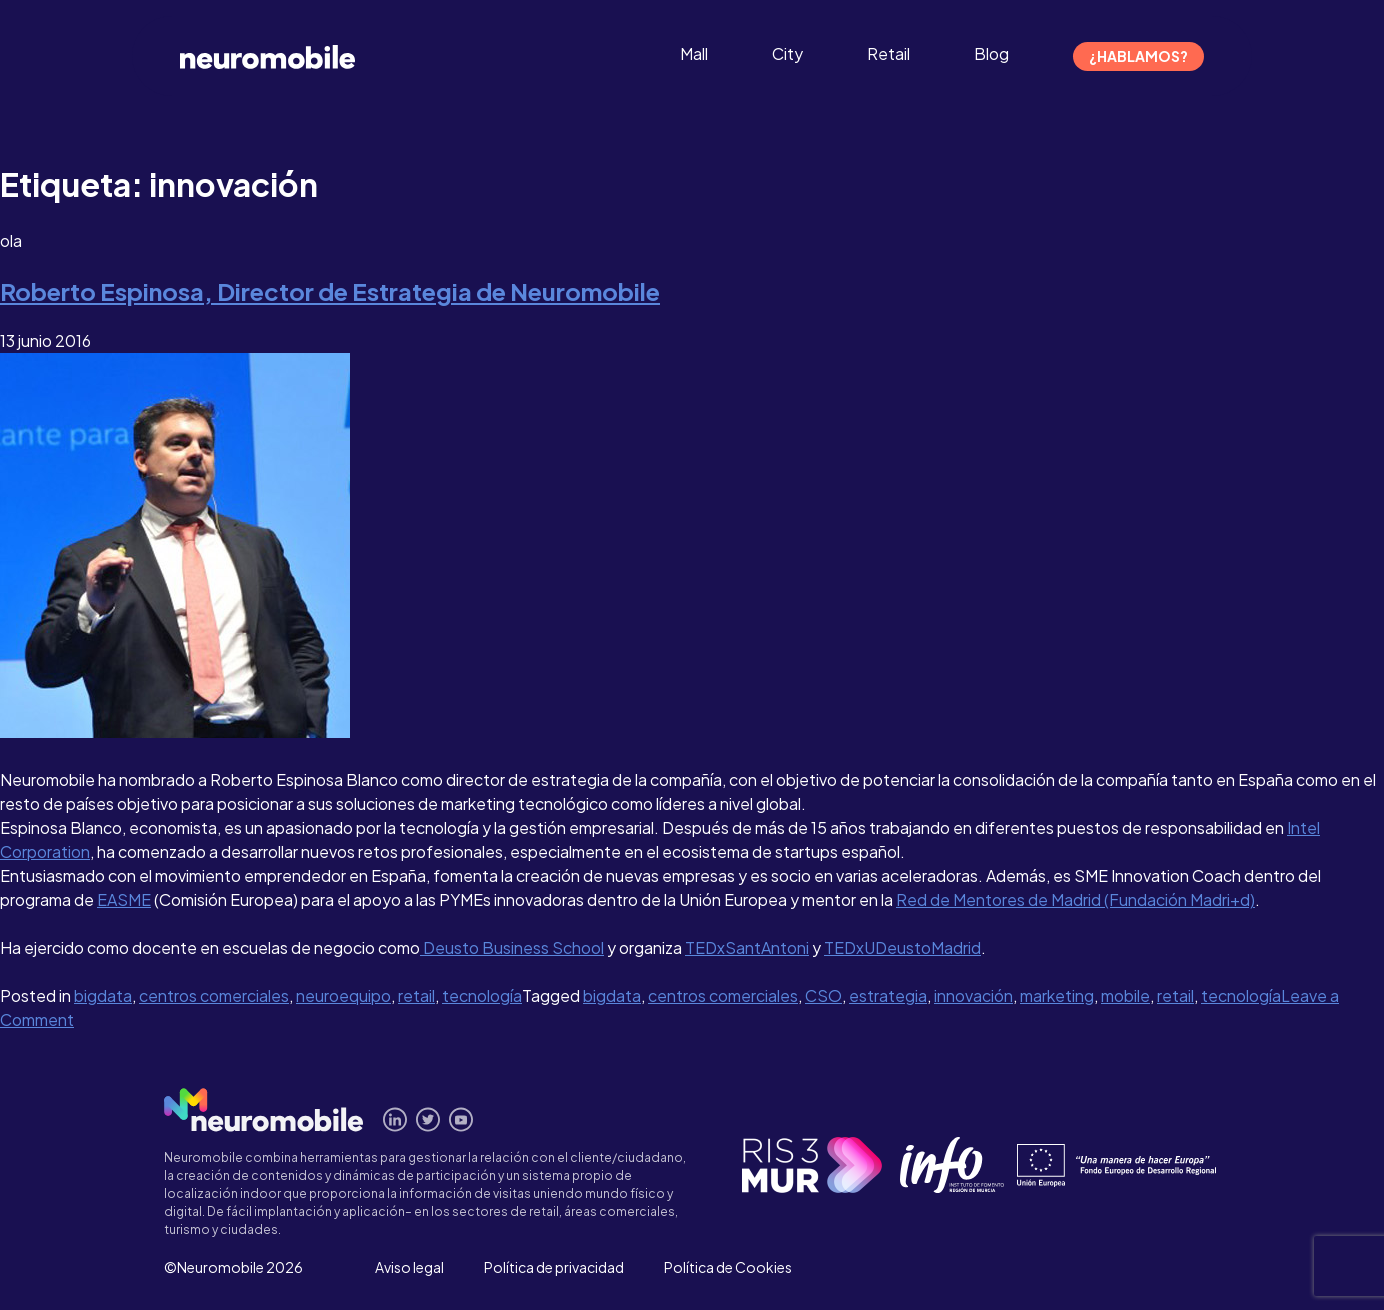 This screenshot has width=1384, height=1310. I want to click on centros comerciales, so click(214, 995).